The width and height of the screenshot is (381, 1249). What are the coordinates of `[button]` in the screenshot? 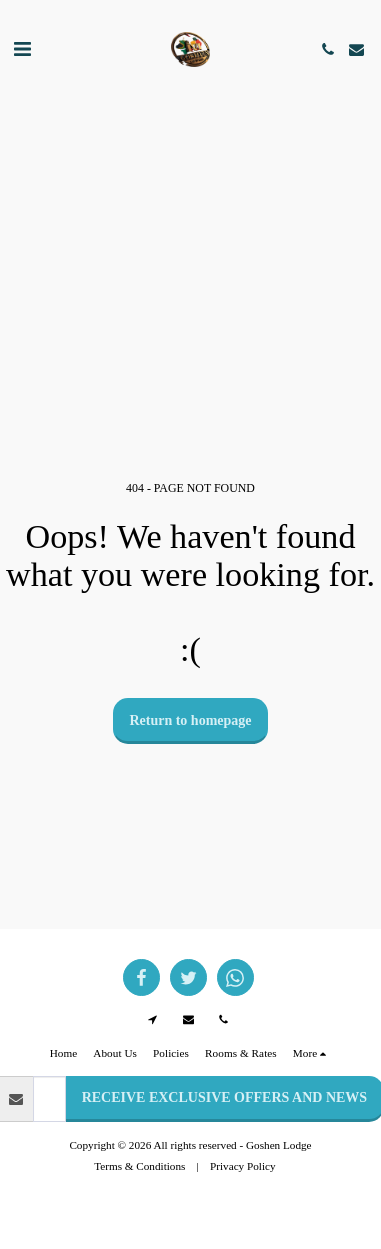 It's located at (22, 49).